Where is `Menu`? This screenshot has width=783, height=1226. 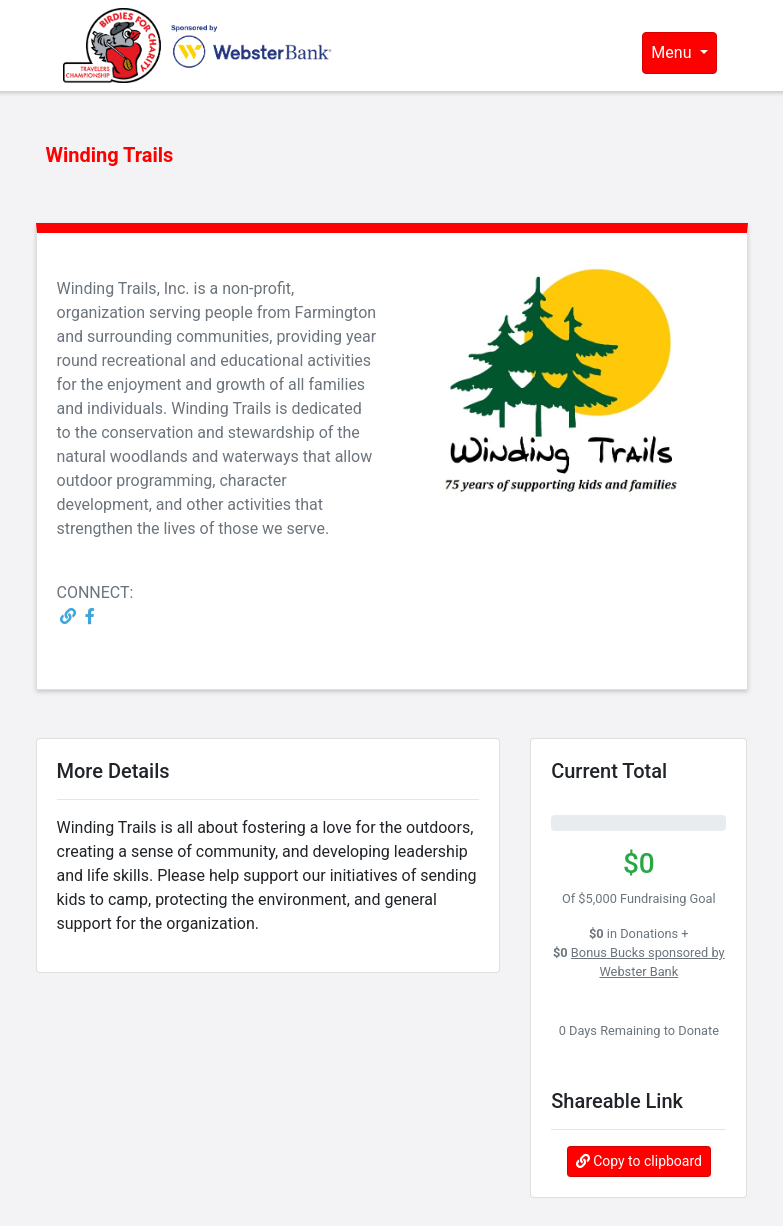 Menu is located at coordinates (673, 52).